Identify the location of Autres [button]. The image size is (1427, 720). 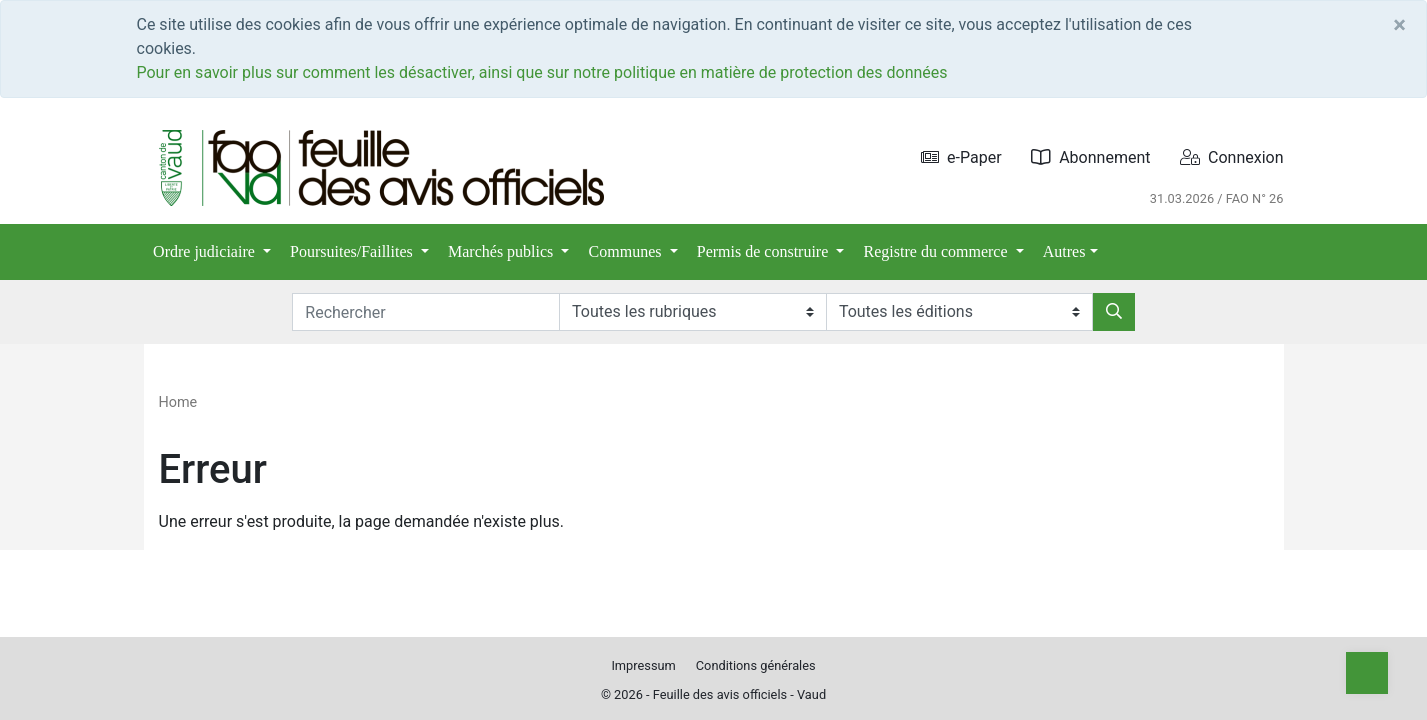
(1064, 251).